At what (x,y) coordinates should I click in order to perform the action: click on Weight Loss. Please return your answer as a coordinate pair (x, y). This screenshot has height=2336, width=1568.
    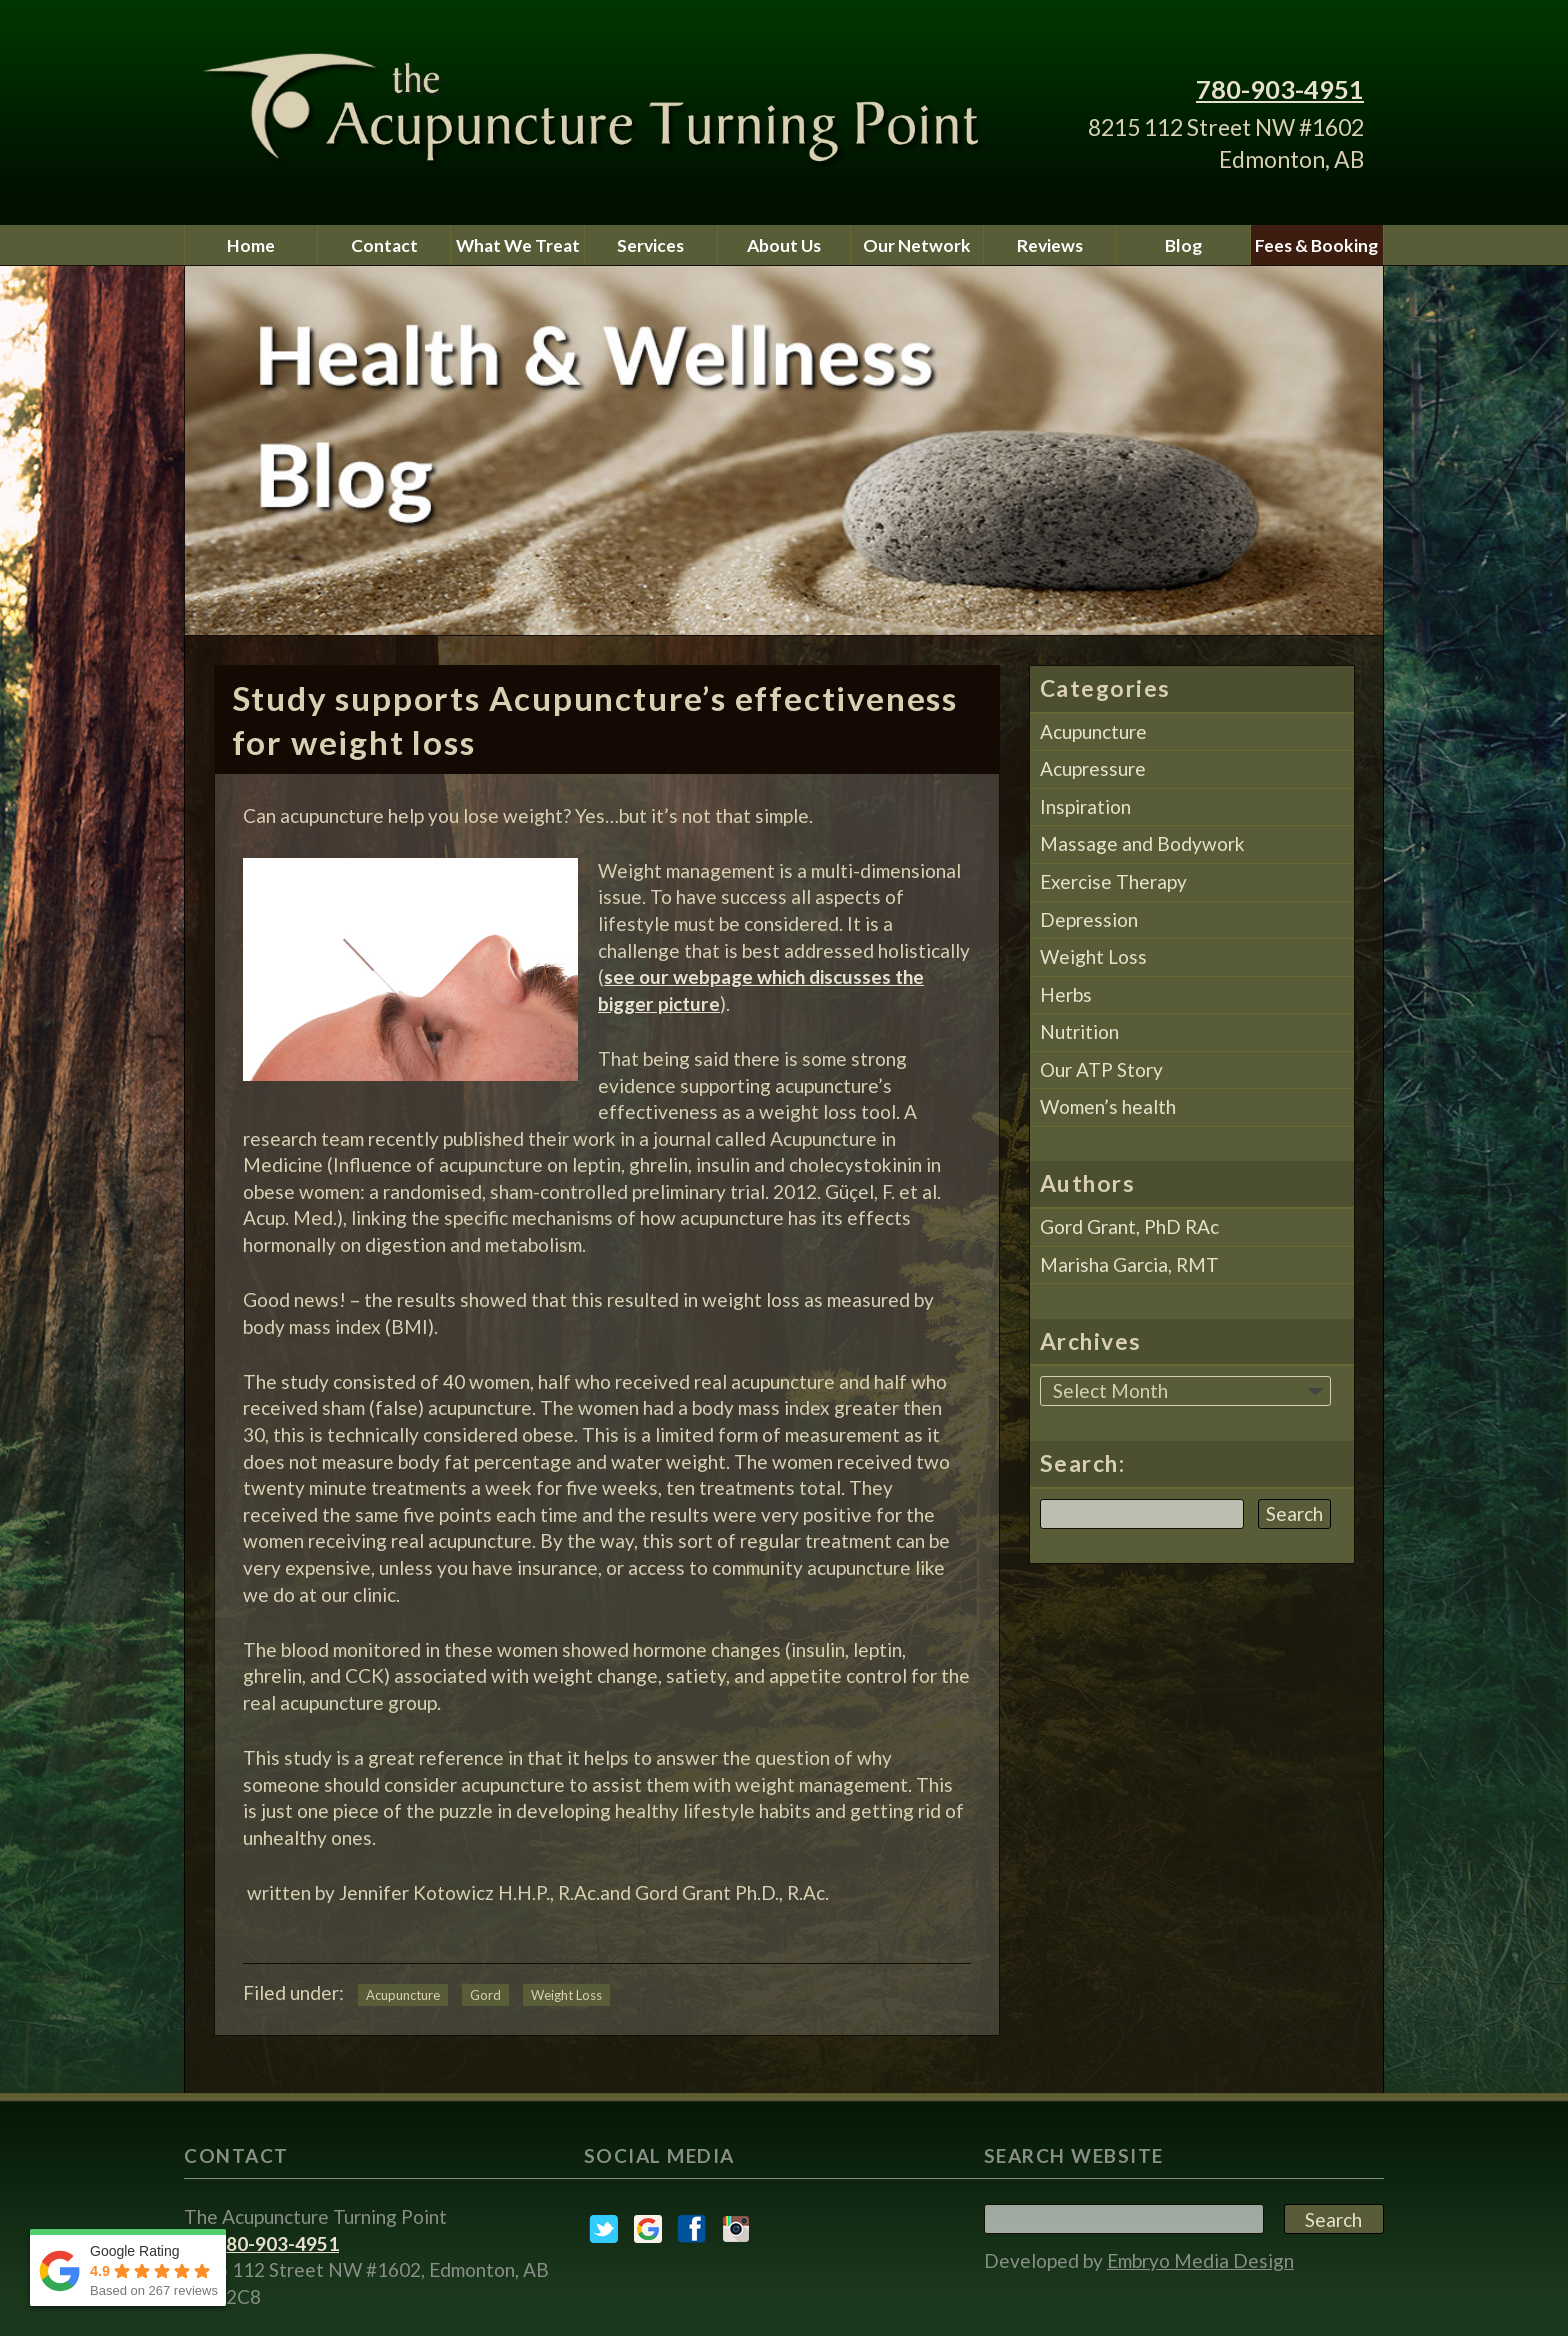
    Looking at the image, I should click on (566, 1995).